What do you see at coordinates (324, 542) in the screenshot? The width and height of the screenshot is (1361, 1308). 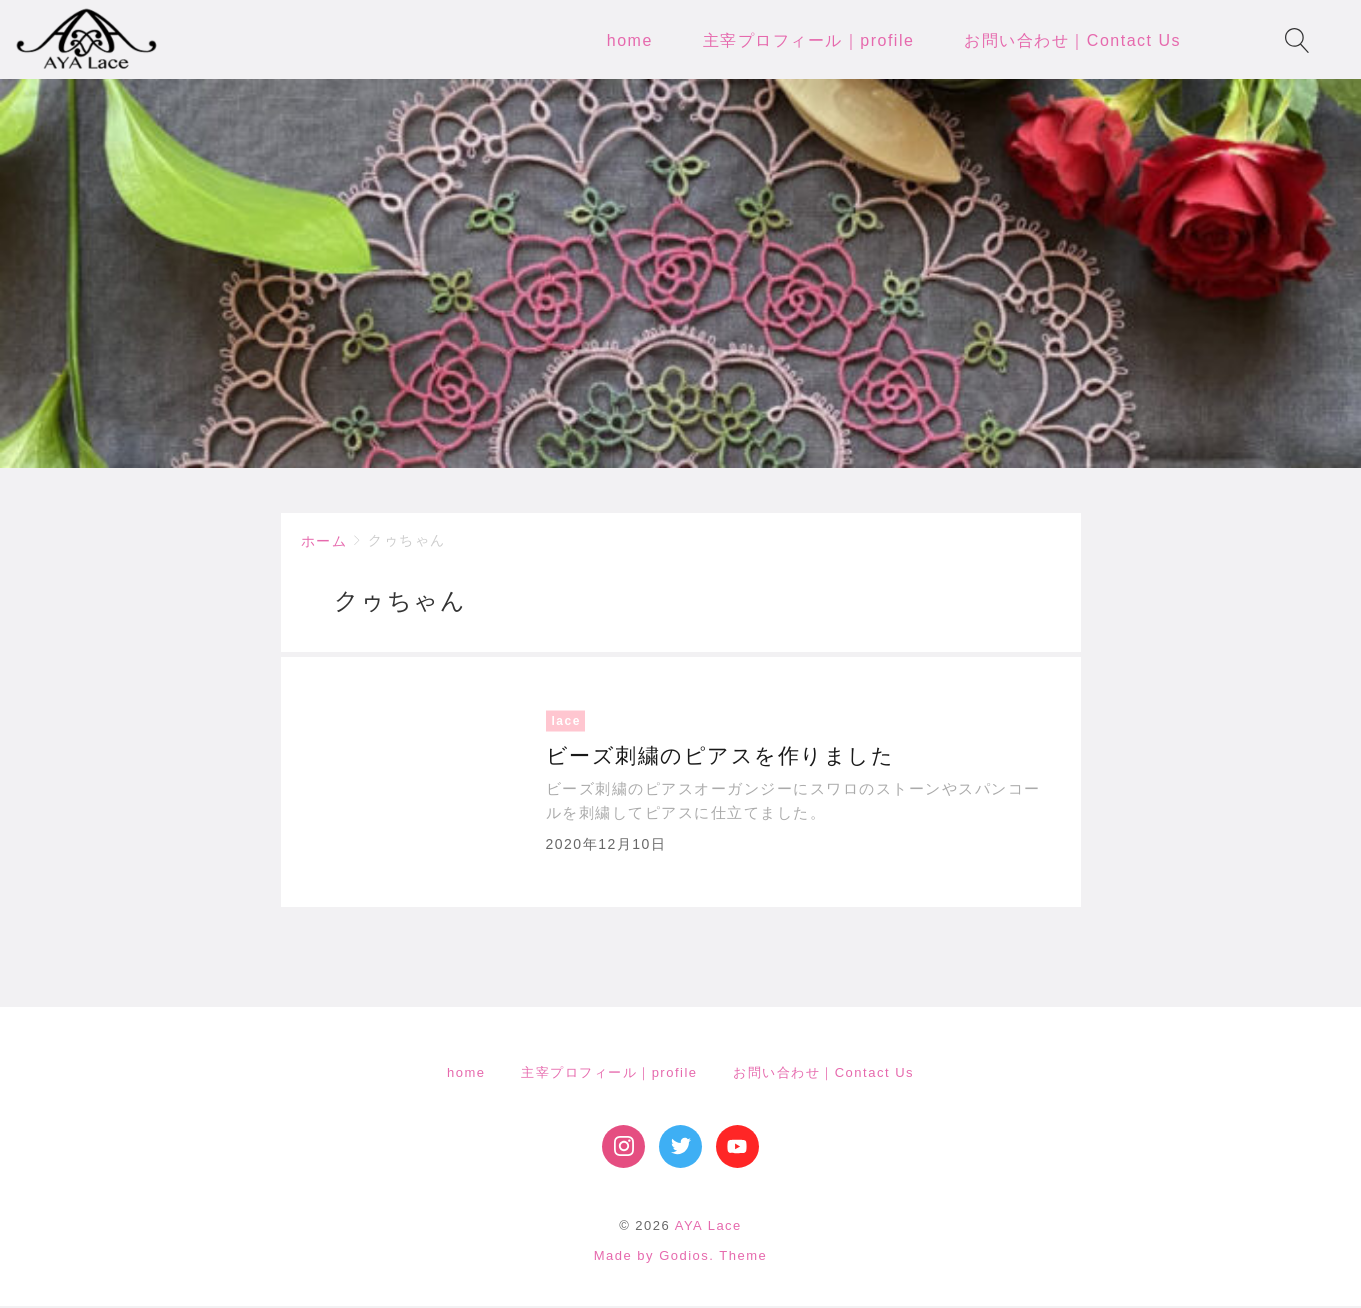 I see `ホーム` at bounding box center [324, 542].